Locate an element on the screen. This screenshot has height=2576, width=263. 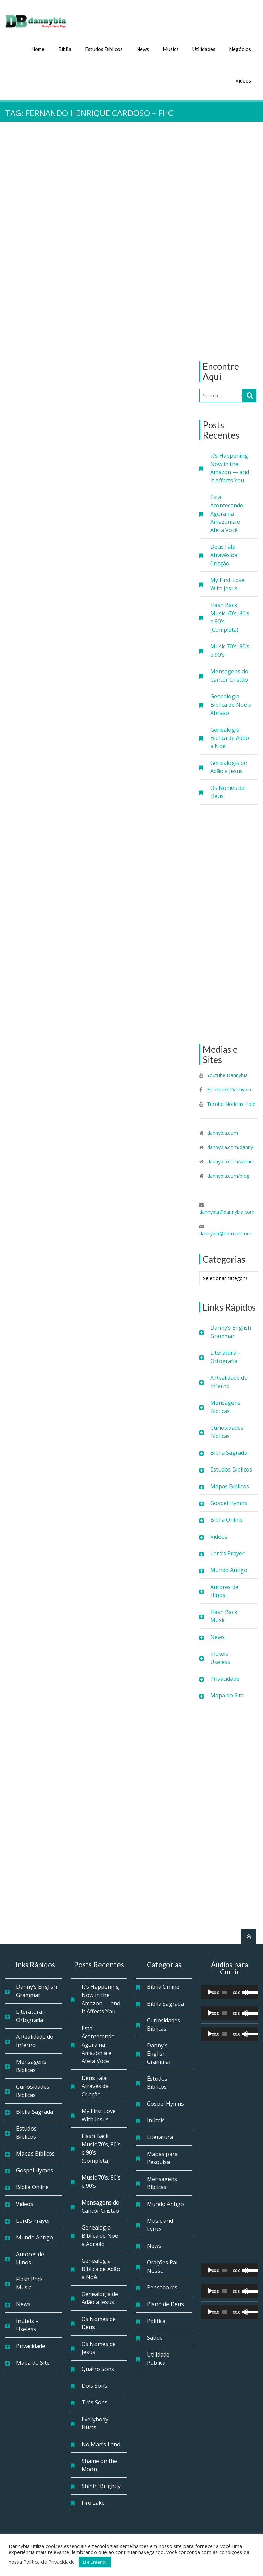
Deus Fala Através da Criação is located at coordinates (223, 554).